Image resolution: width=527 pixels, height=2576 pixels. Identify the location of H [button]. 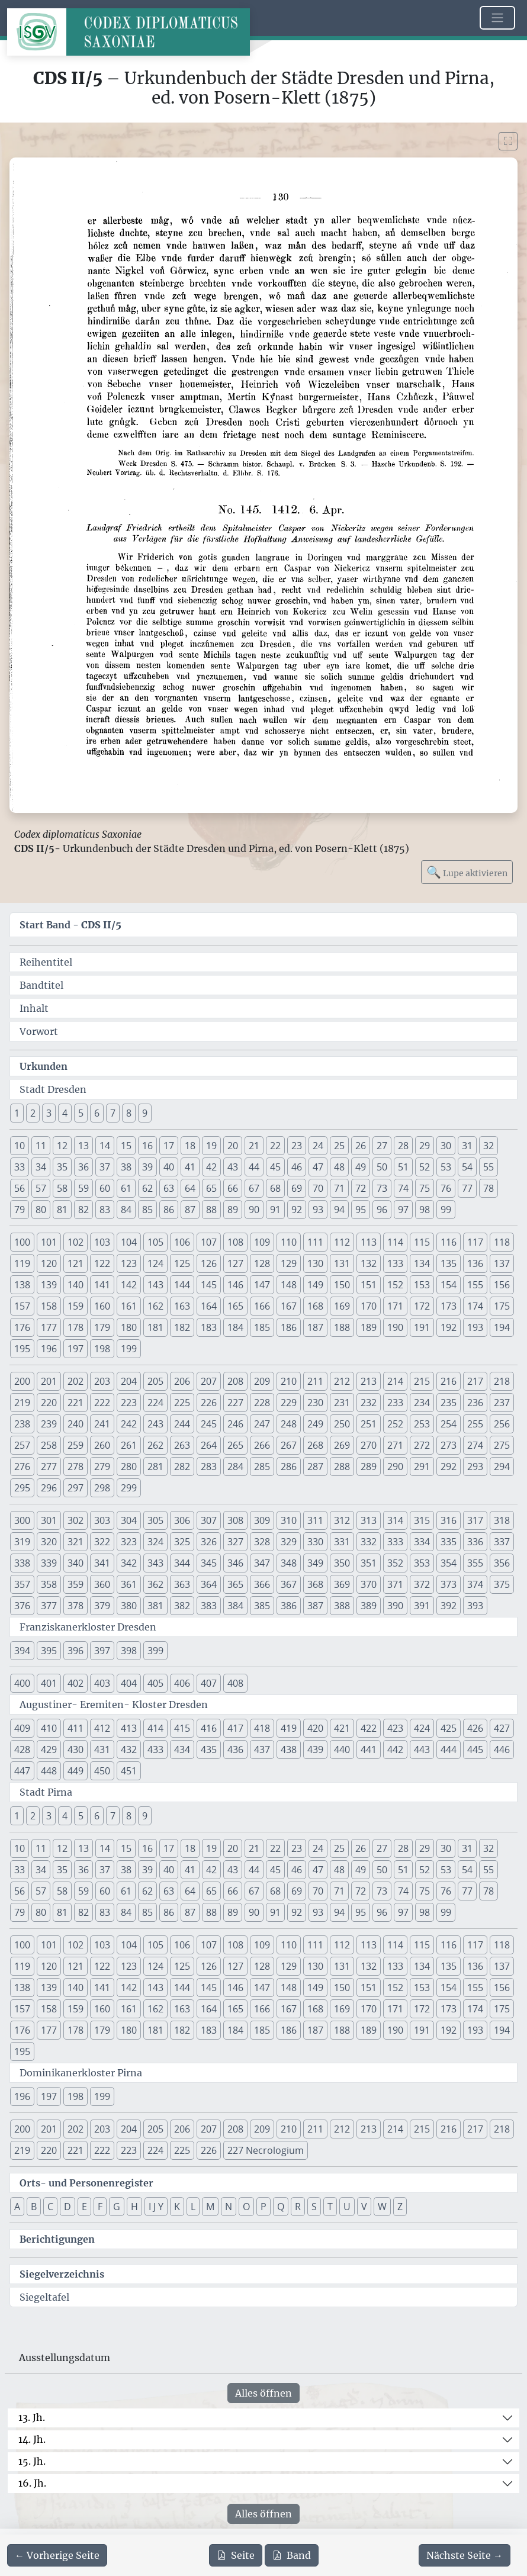
(134, 2206).